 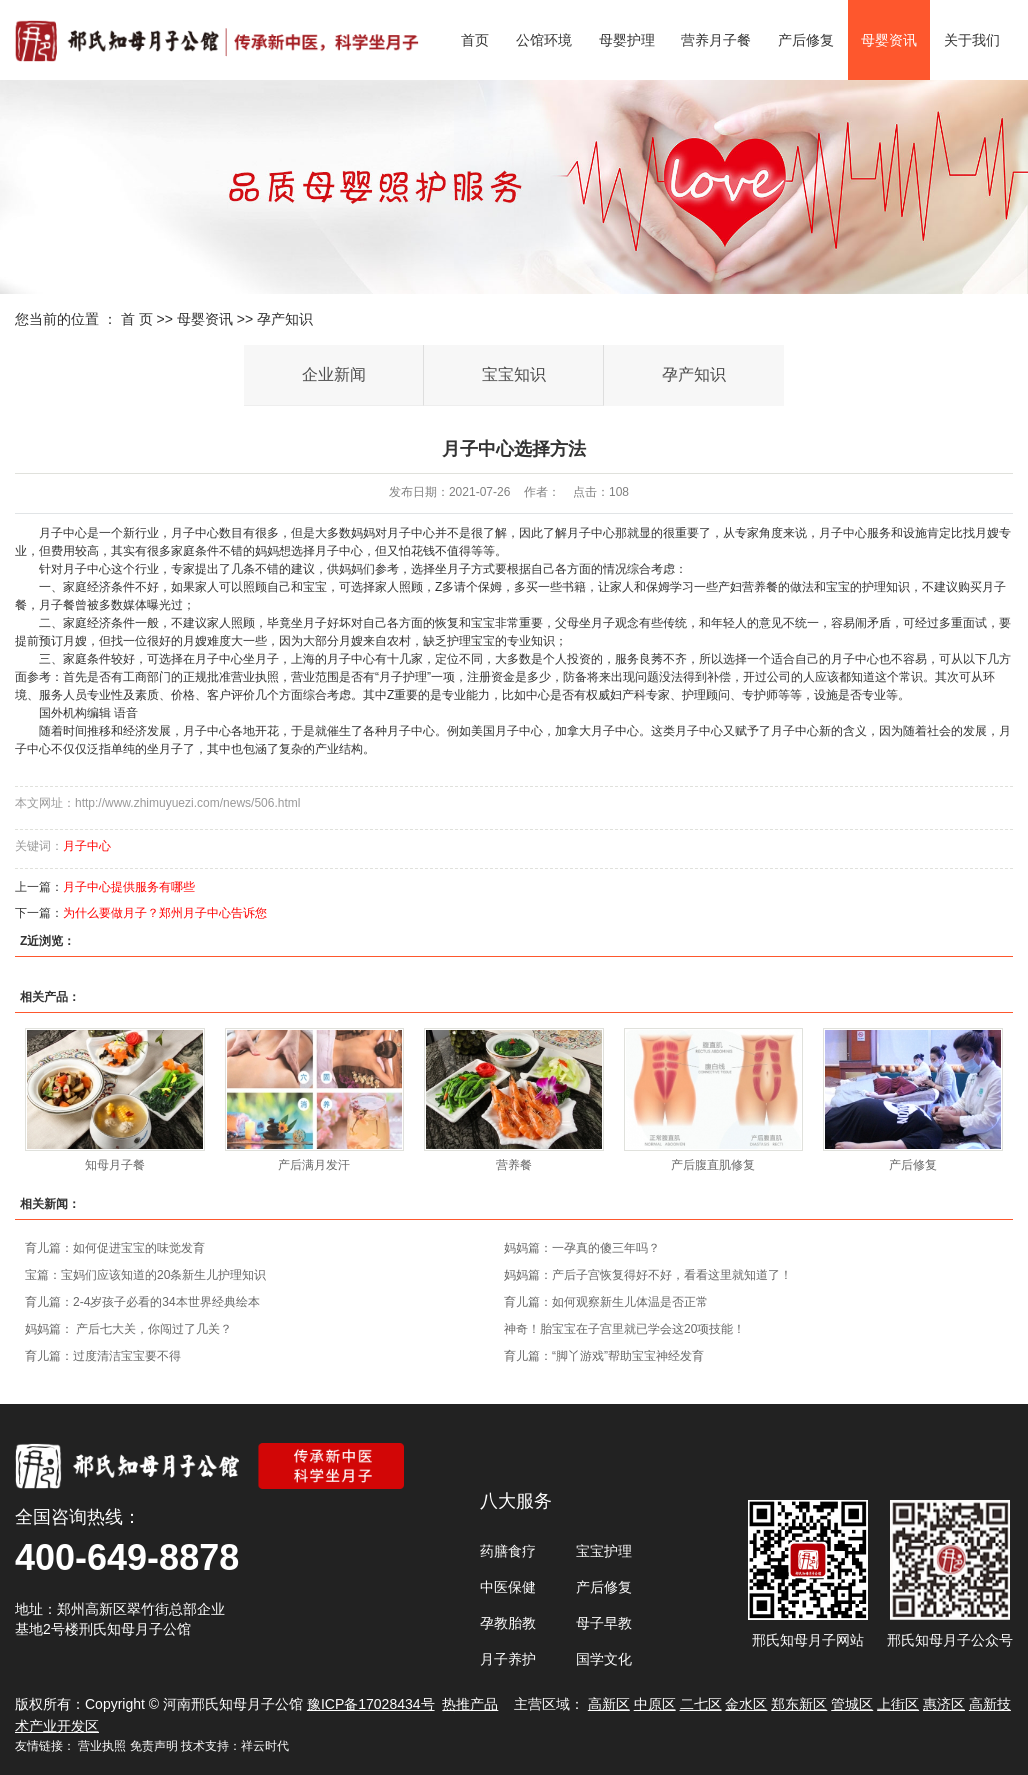 What do you see at coordinates (102, 1746) in the screenshot?
I see `营业执照` at bounding box center [102, 1746].